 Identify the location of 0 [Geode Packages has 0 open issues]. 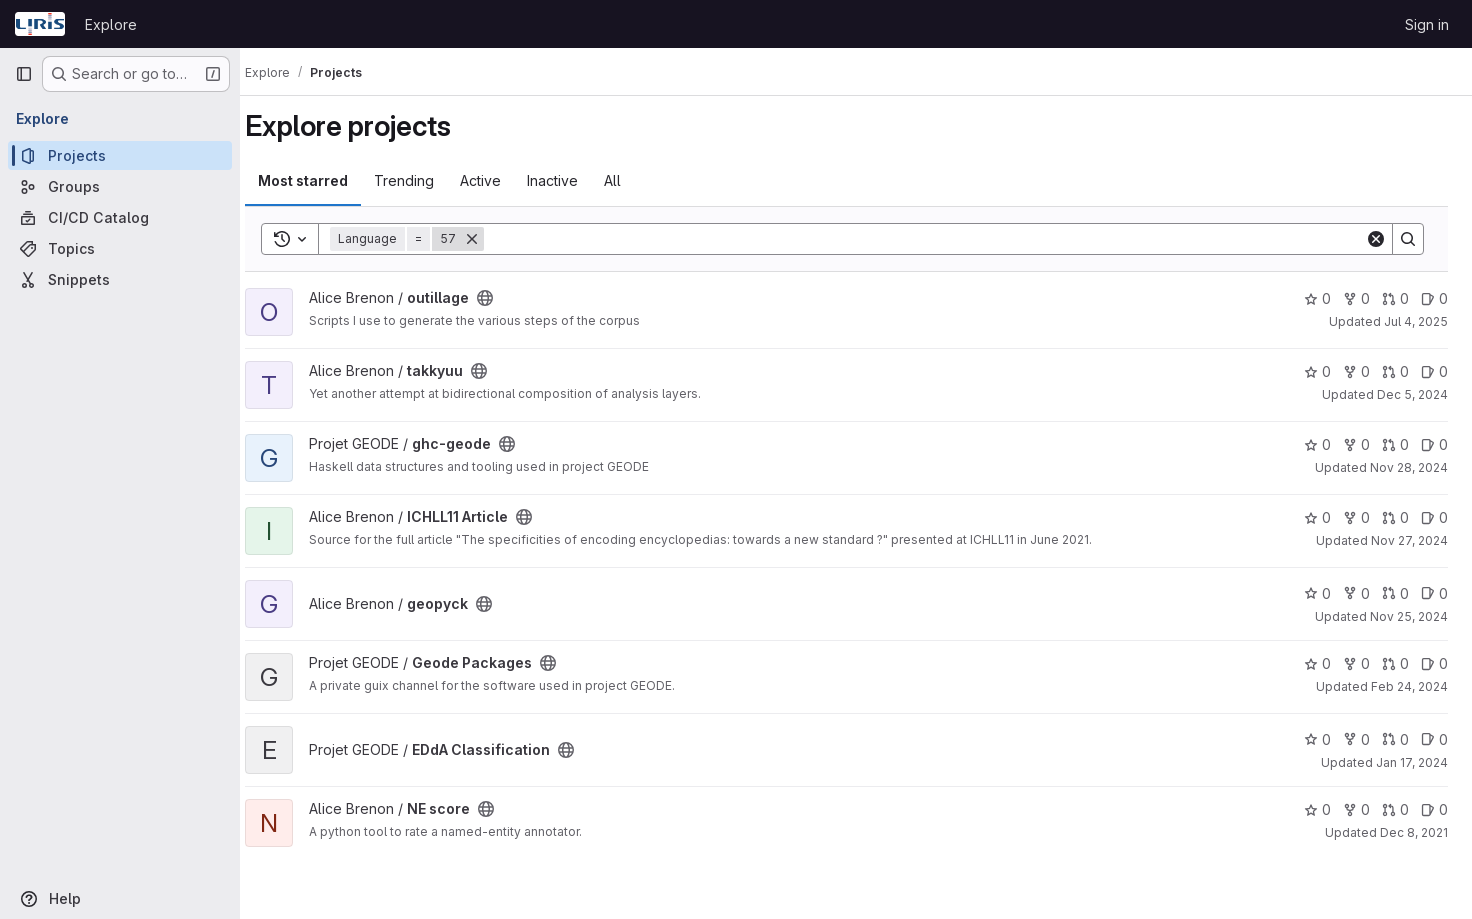
(1434, 663).